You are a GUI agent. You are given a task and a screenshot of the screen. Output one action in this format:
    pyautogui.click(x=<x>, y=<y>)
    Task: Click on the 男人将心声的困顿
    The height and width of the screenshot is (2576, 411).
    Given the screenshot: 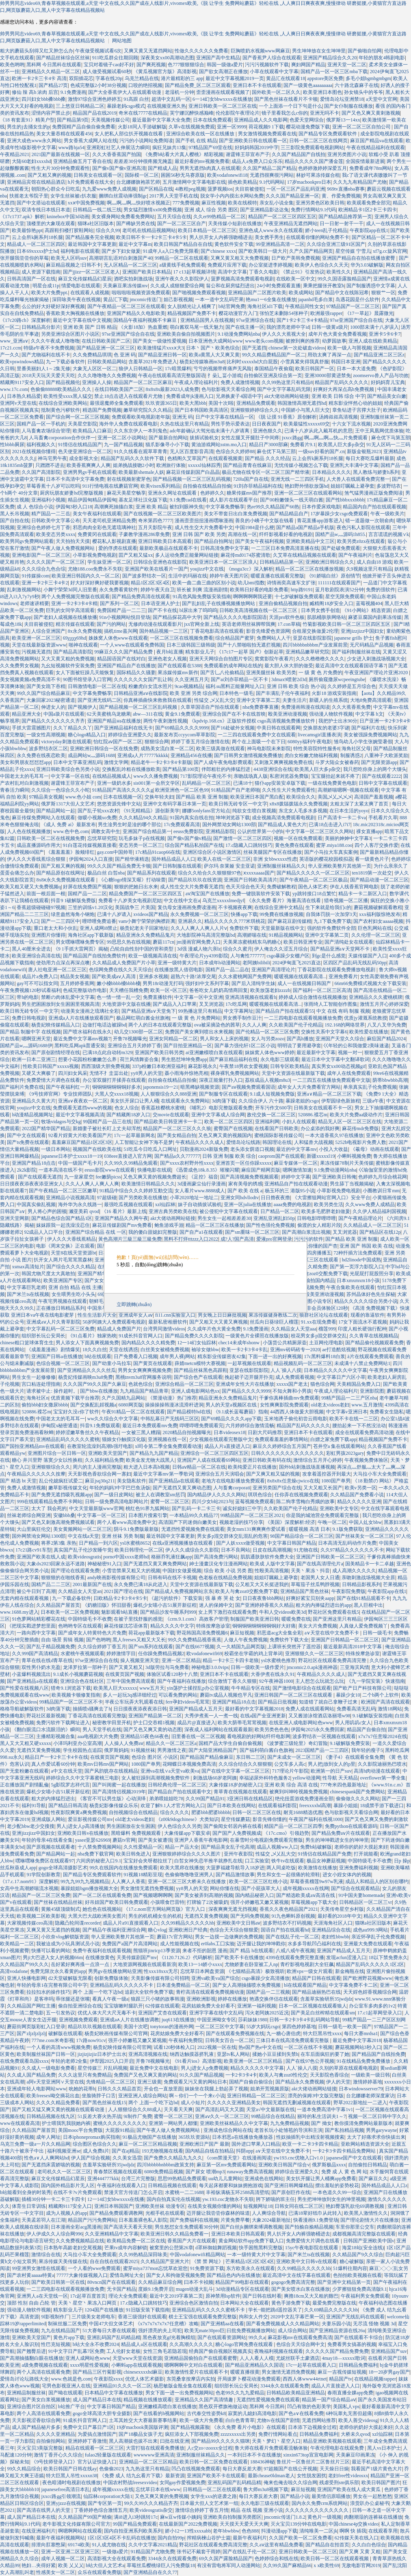 What is the action you would take?
    pyautogui.click(x=47, y=1211)
    